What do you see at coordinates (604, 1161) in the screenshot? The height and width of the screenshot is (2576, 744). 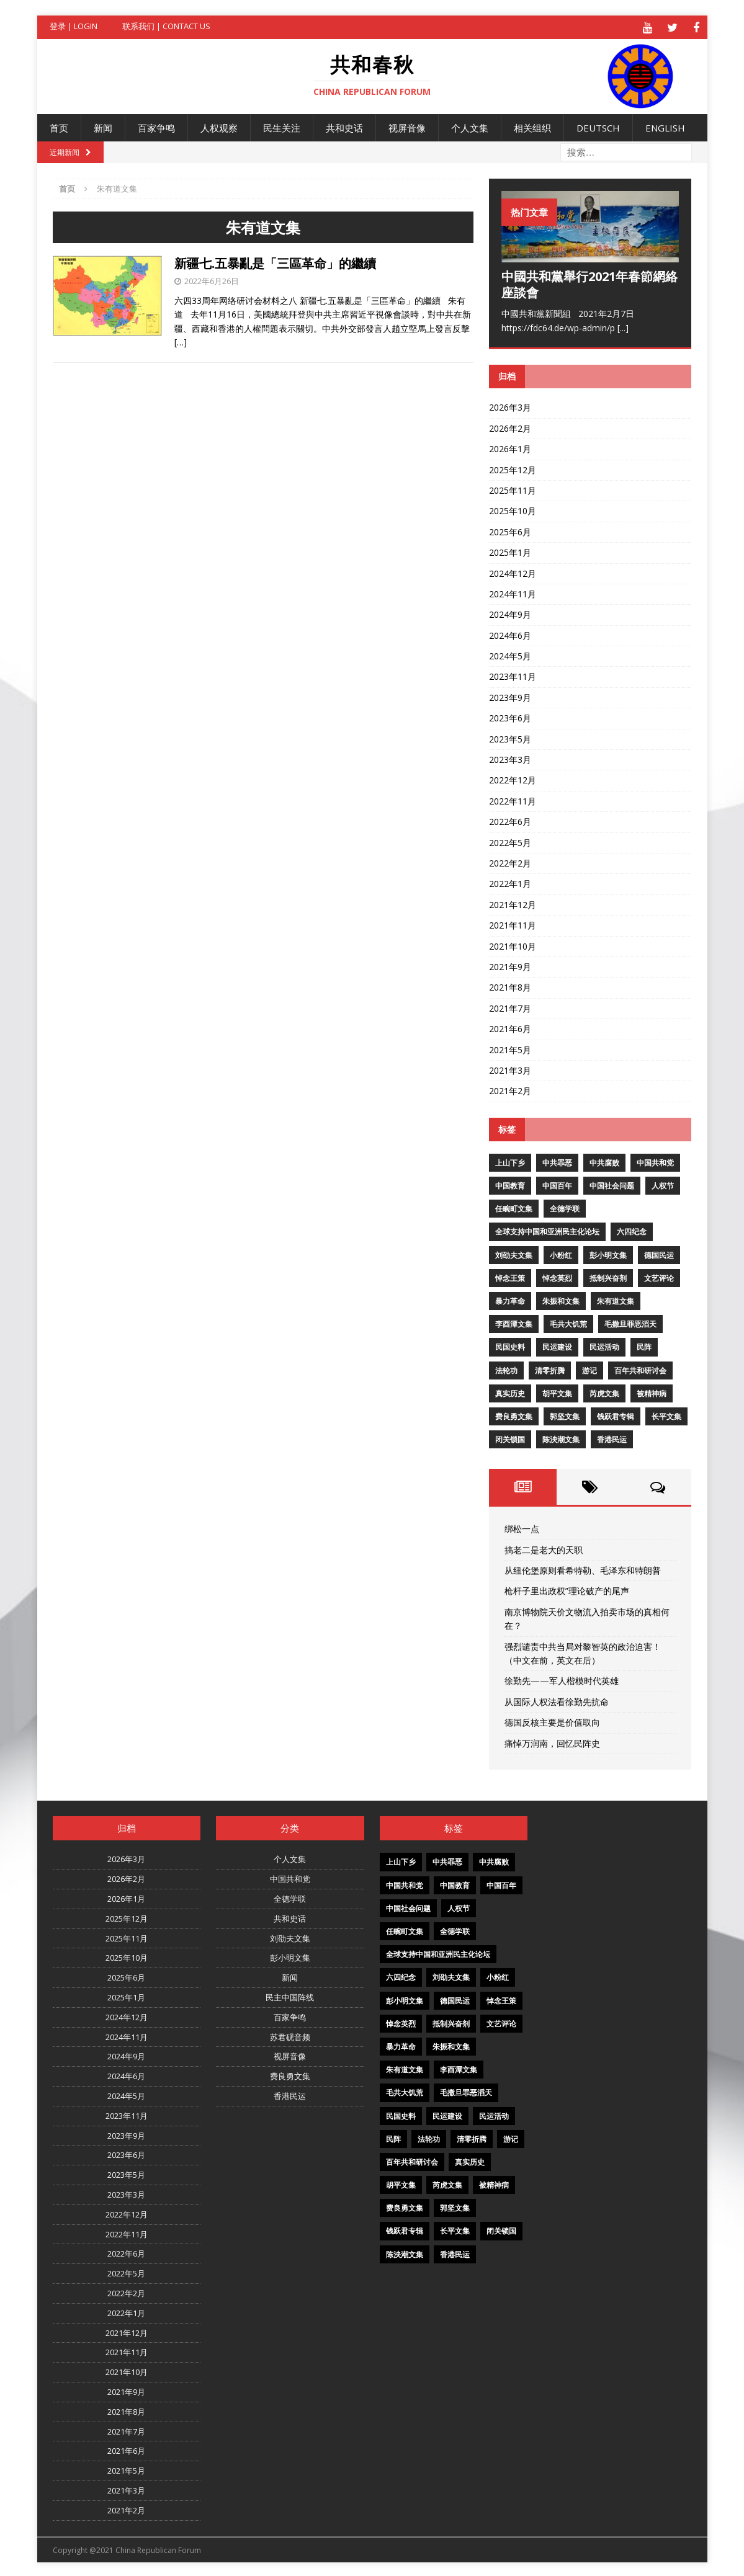 I see `中共腐败` at bounding box center [604, 1161].